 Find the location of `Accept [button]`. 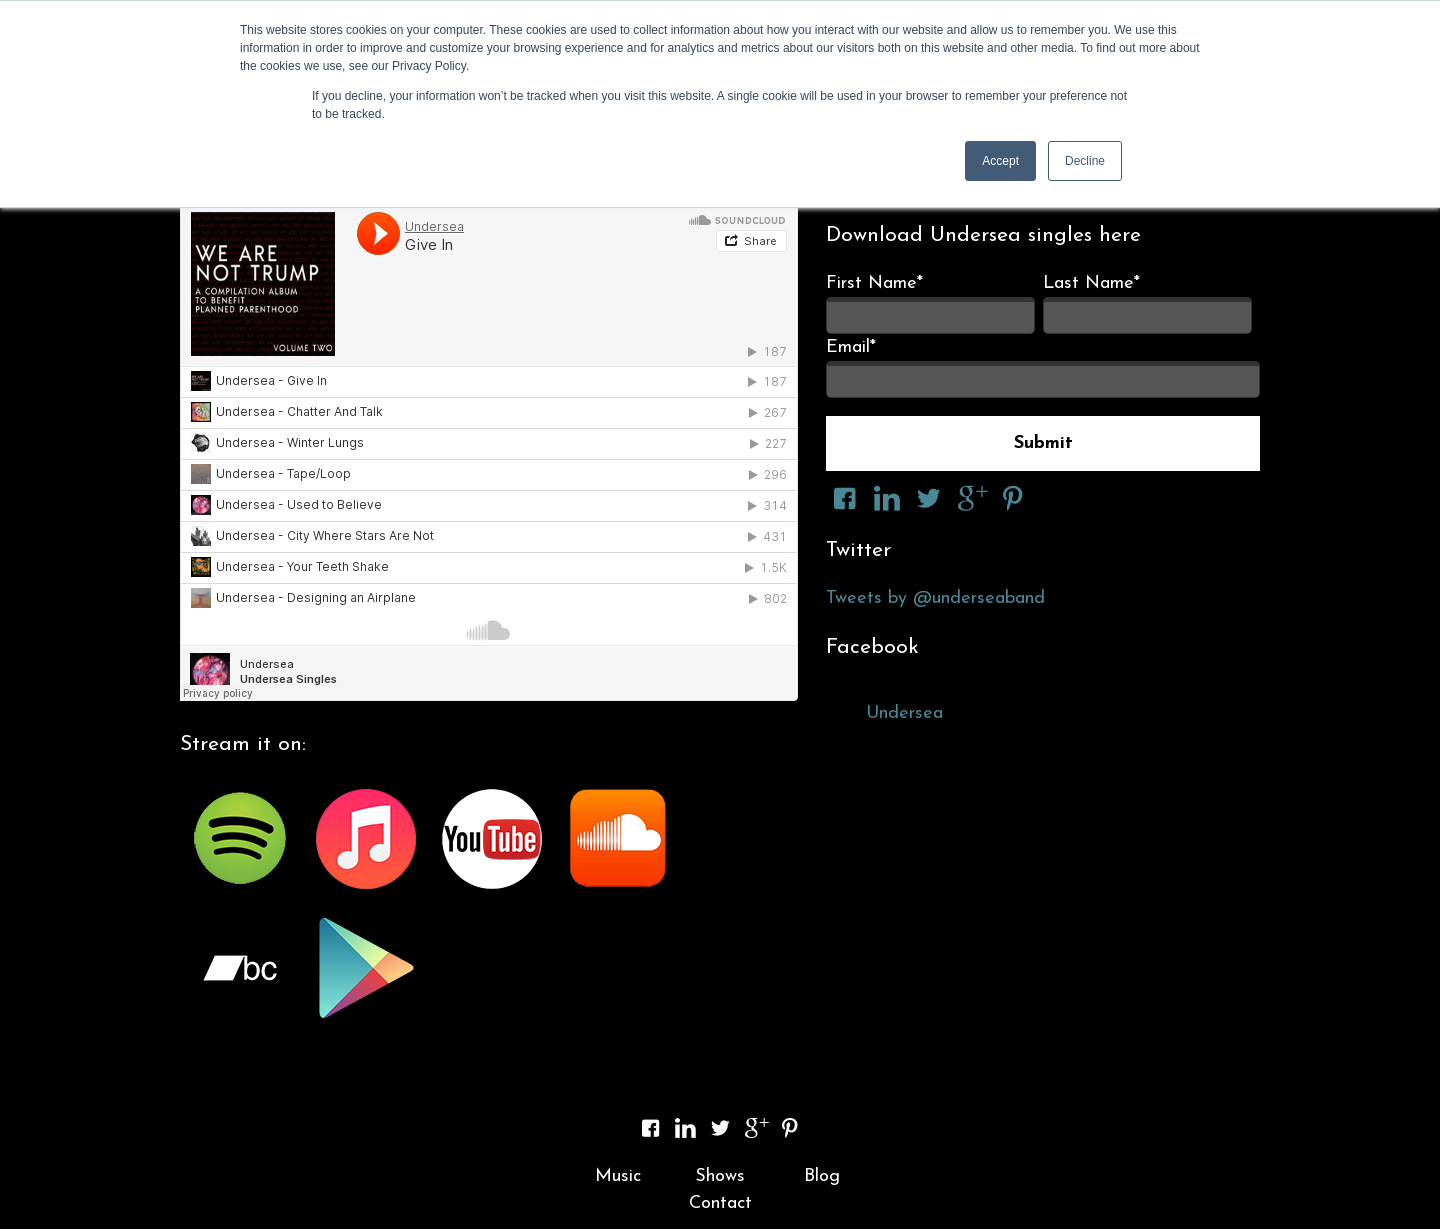

Accept [button] is located at coordinates (1000, 161).